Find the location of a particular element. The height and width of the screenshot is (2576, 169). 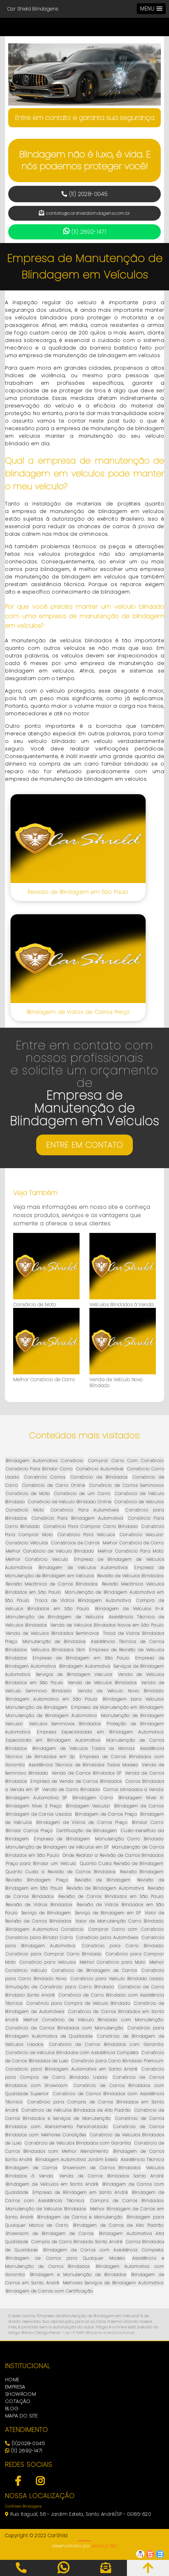

Venda de Carros Blindados SP is located at coordinates (86, 1773).